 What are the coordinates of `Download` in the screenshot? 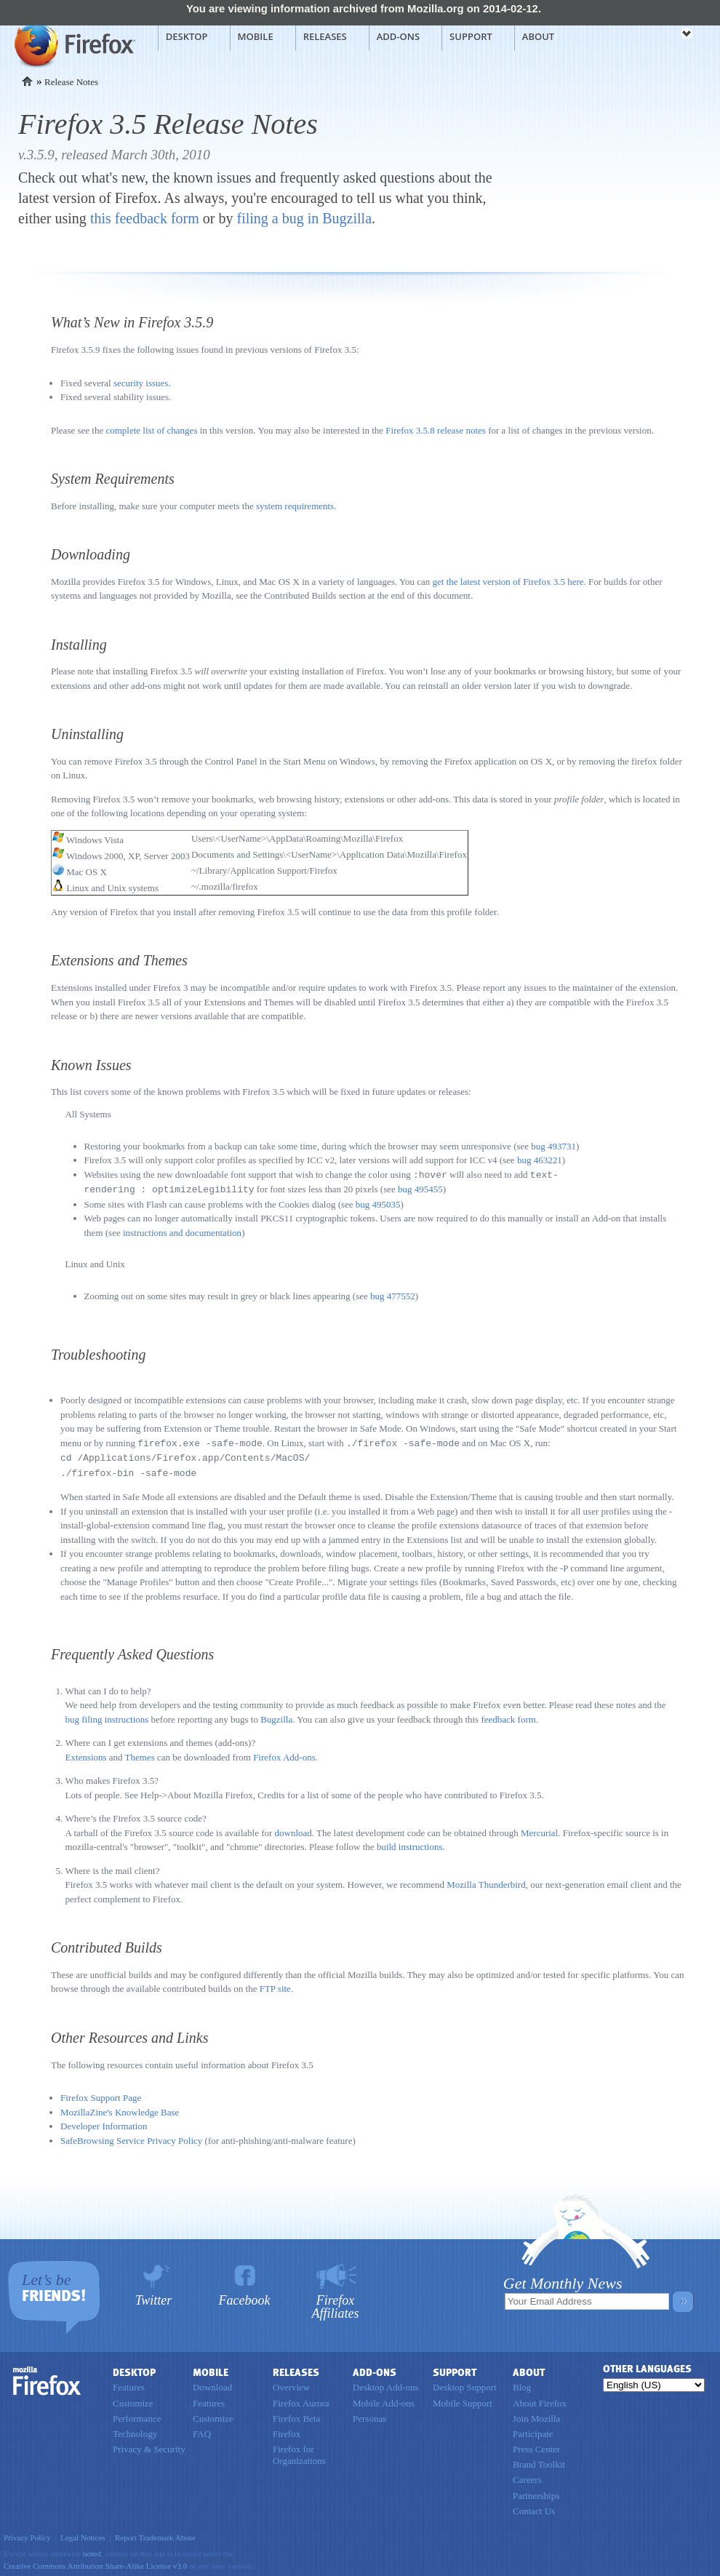 It's located at (212, 2383).